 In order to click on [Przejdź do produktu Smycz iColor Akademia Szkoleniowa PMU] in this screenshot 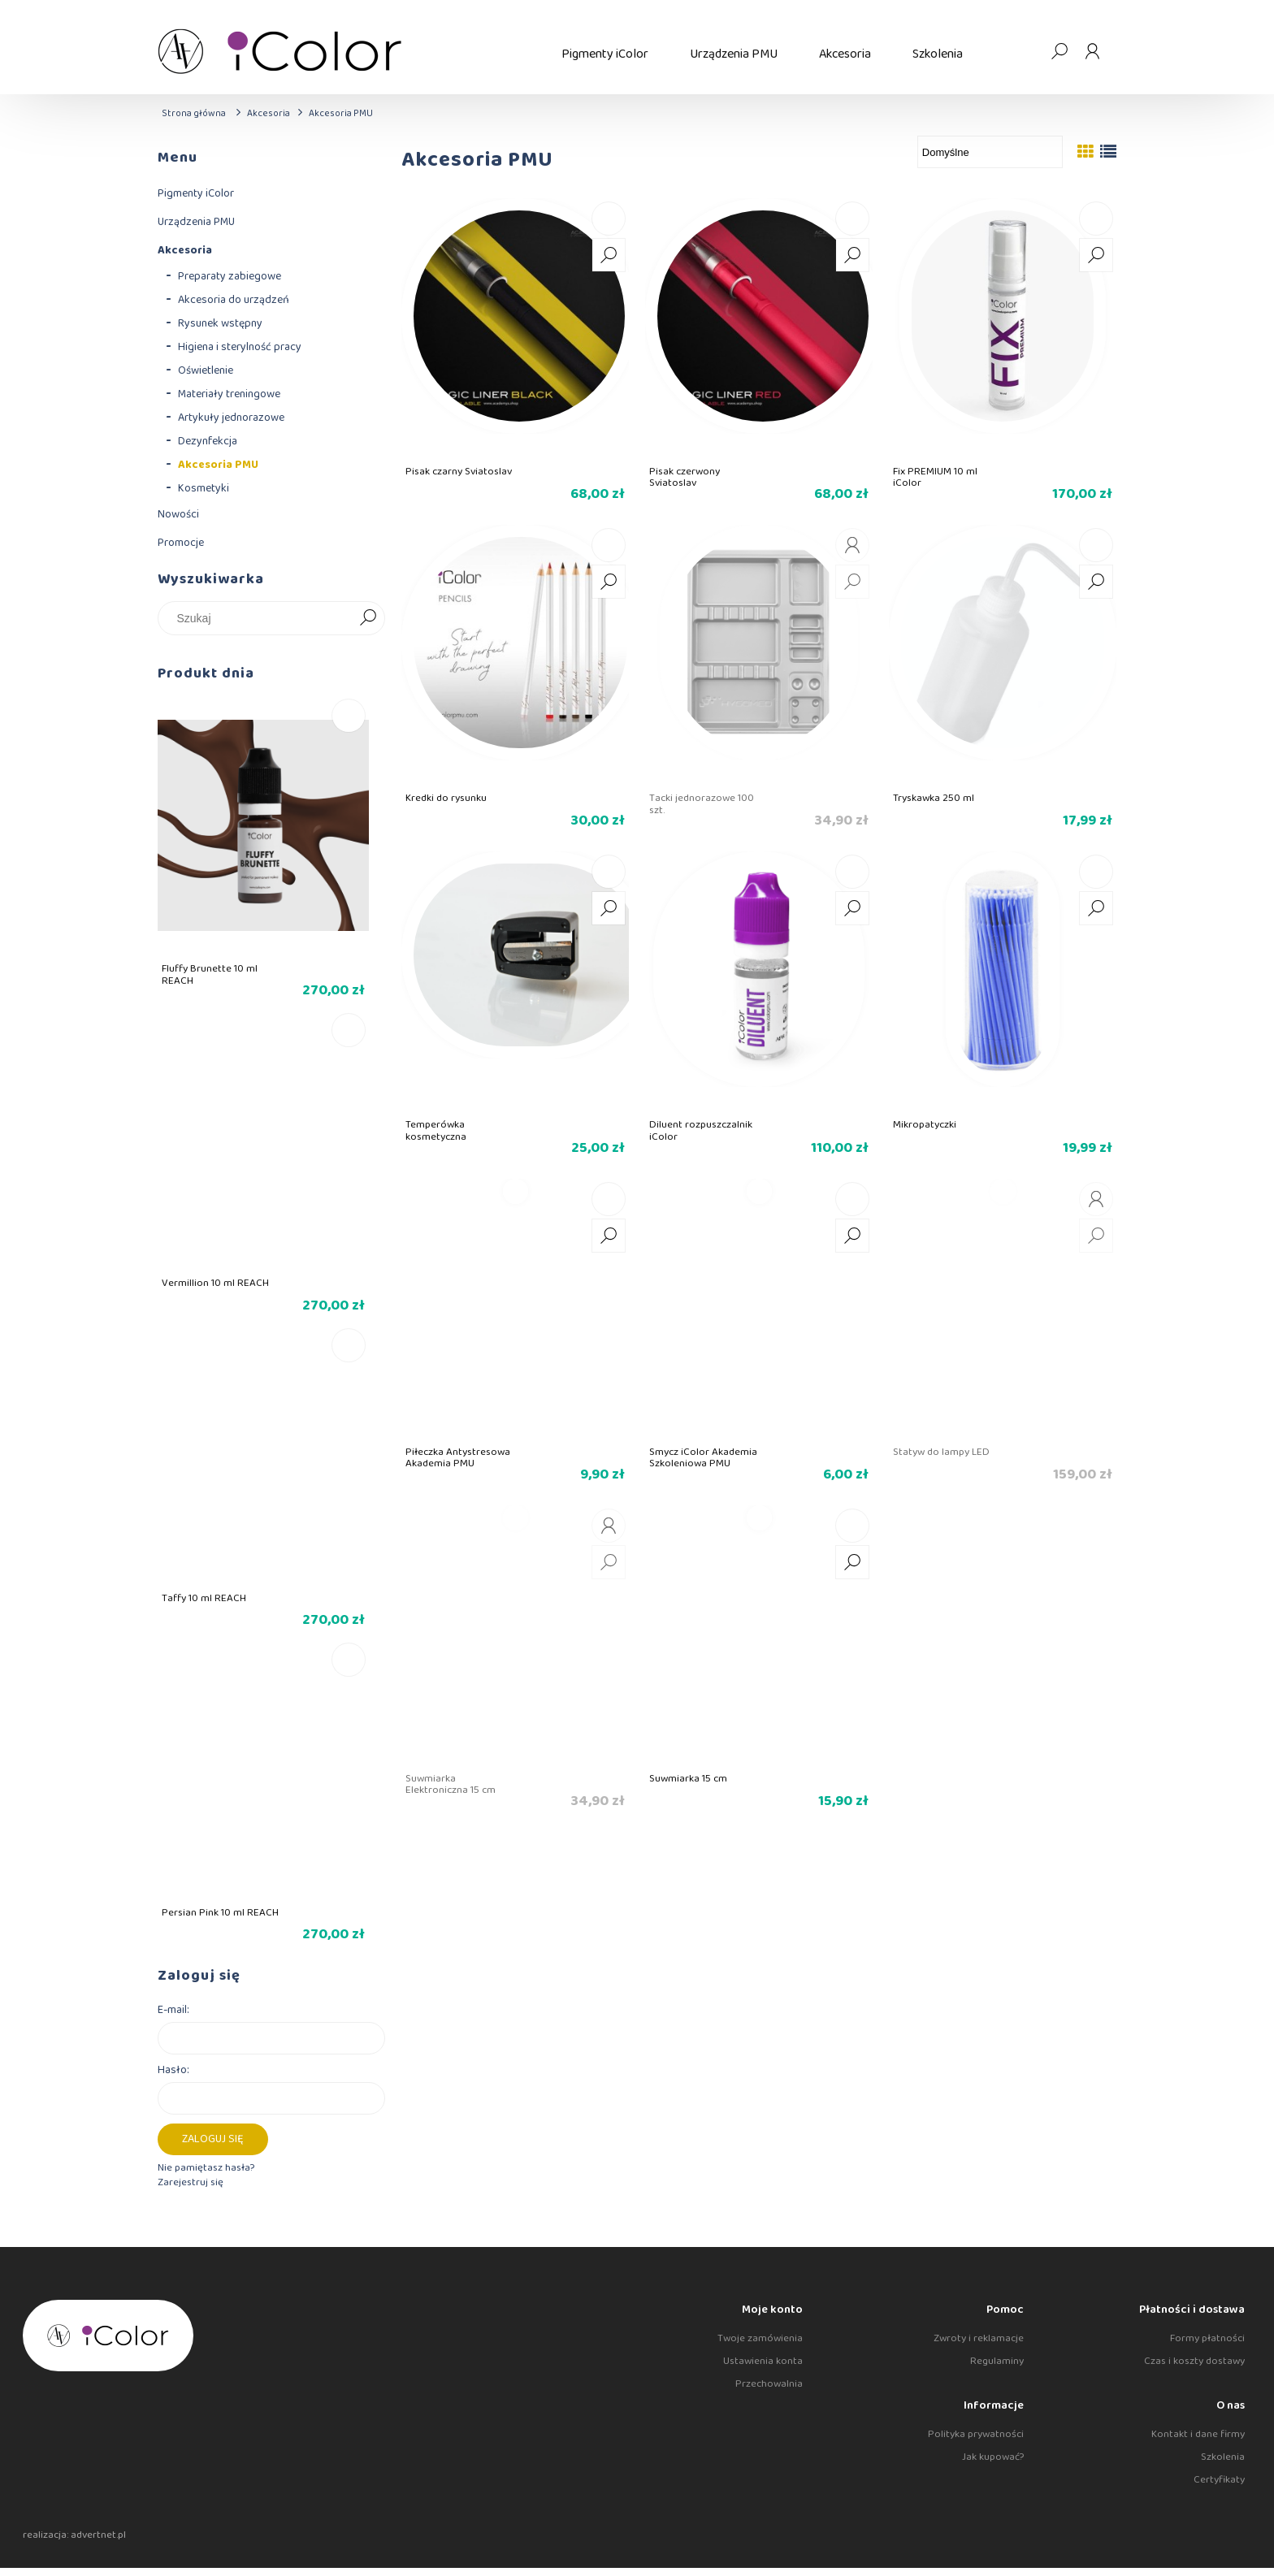, I will do `click(759, 1309)`.